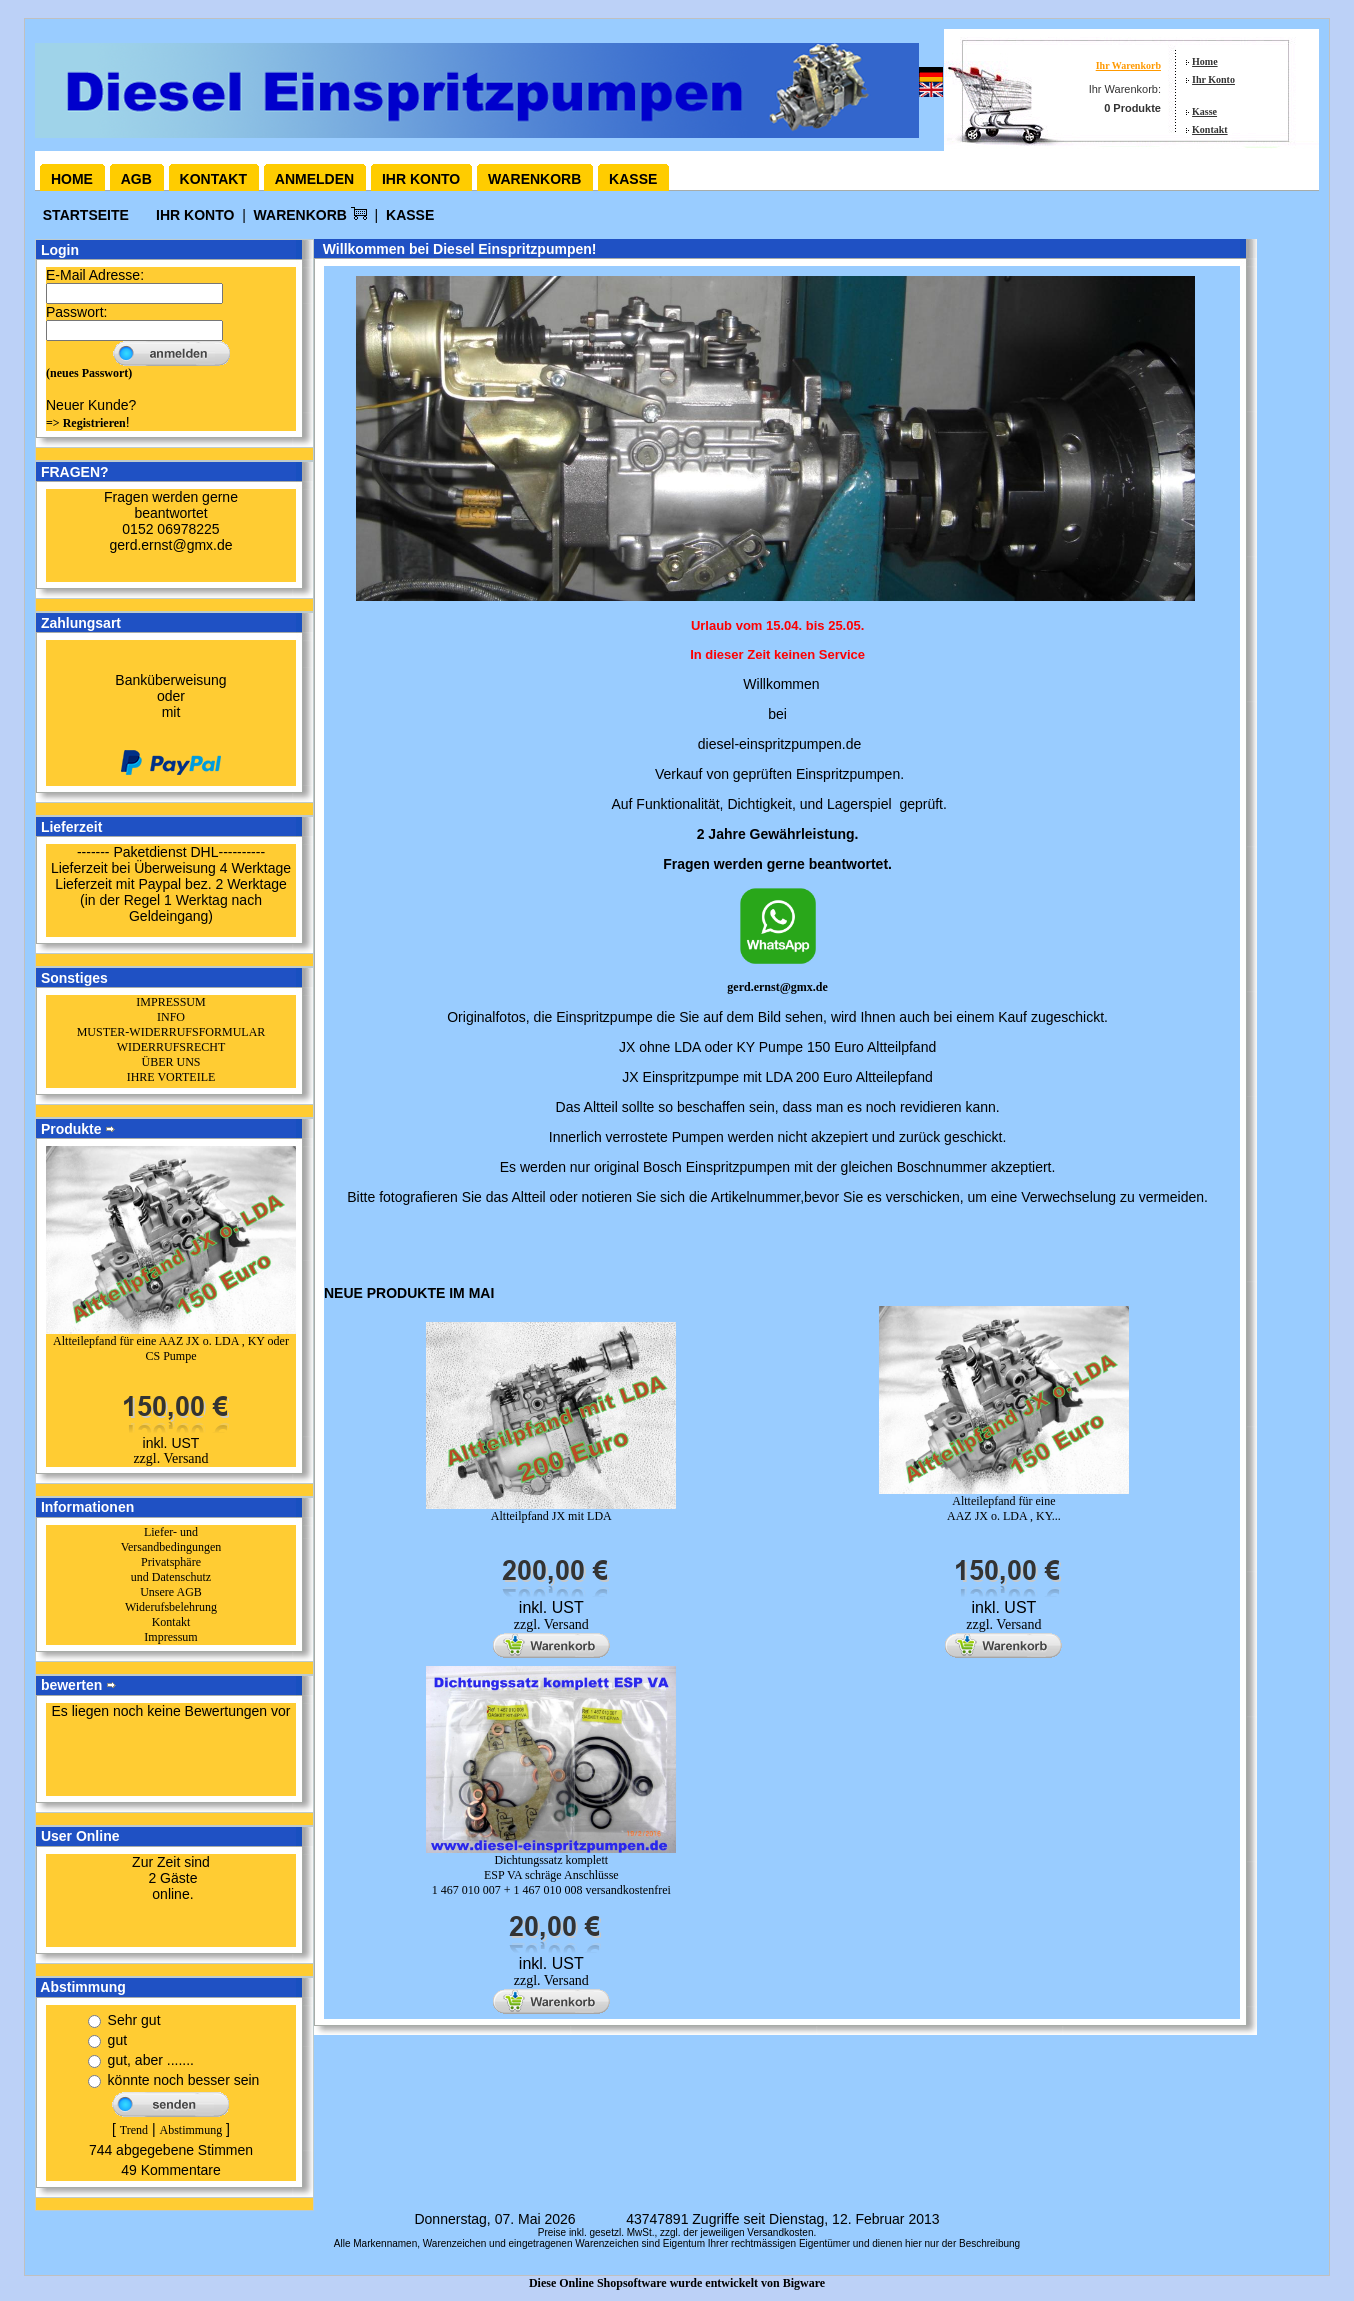  What do you see at coordinates (171, 1032) in the screenshot?
I see `MUSTER-WIDERRUFSFORMULAR` at bounding box center [171, 1032].